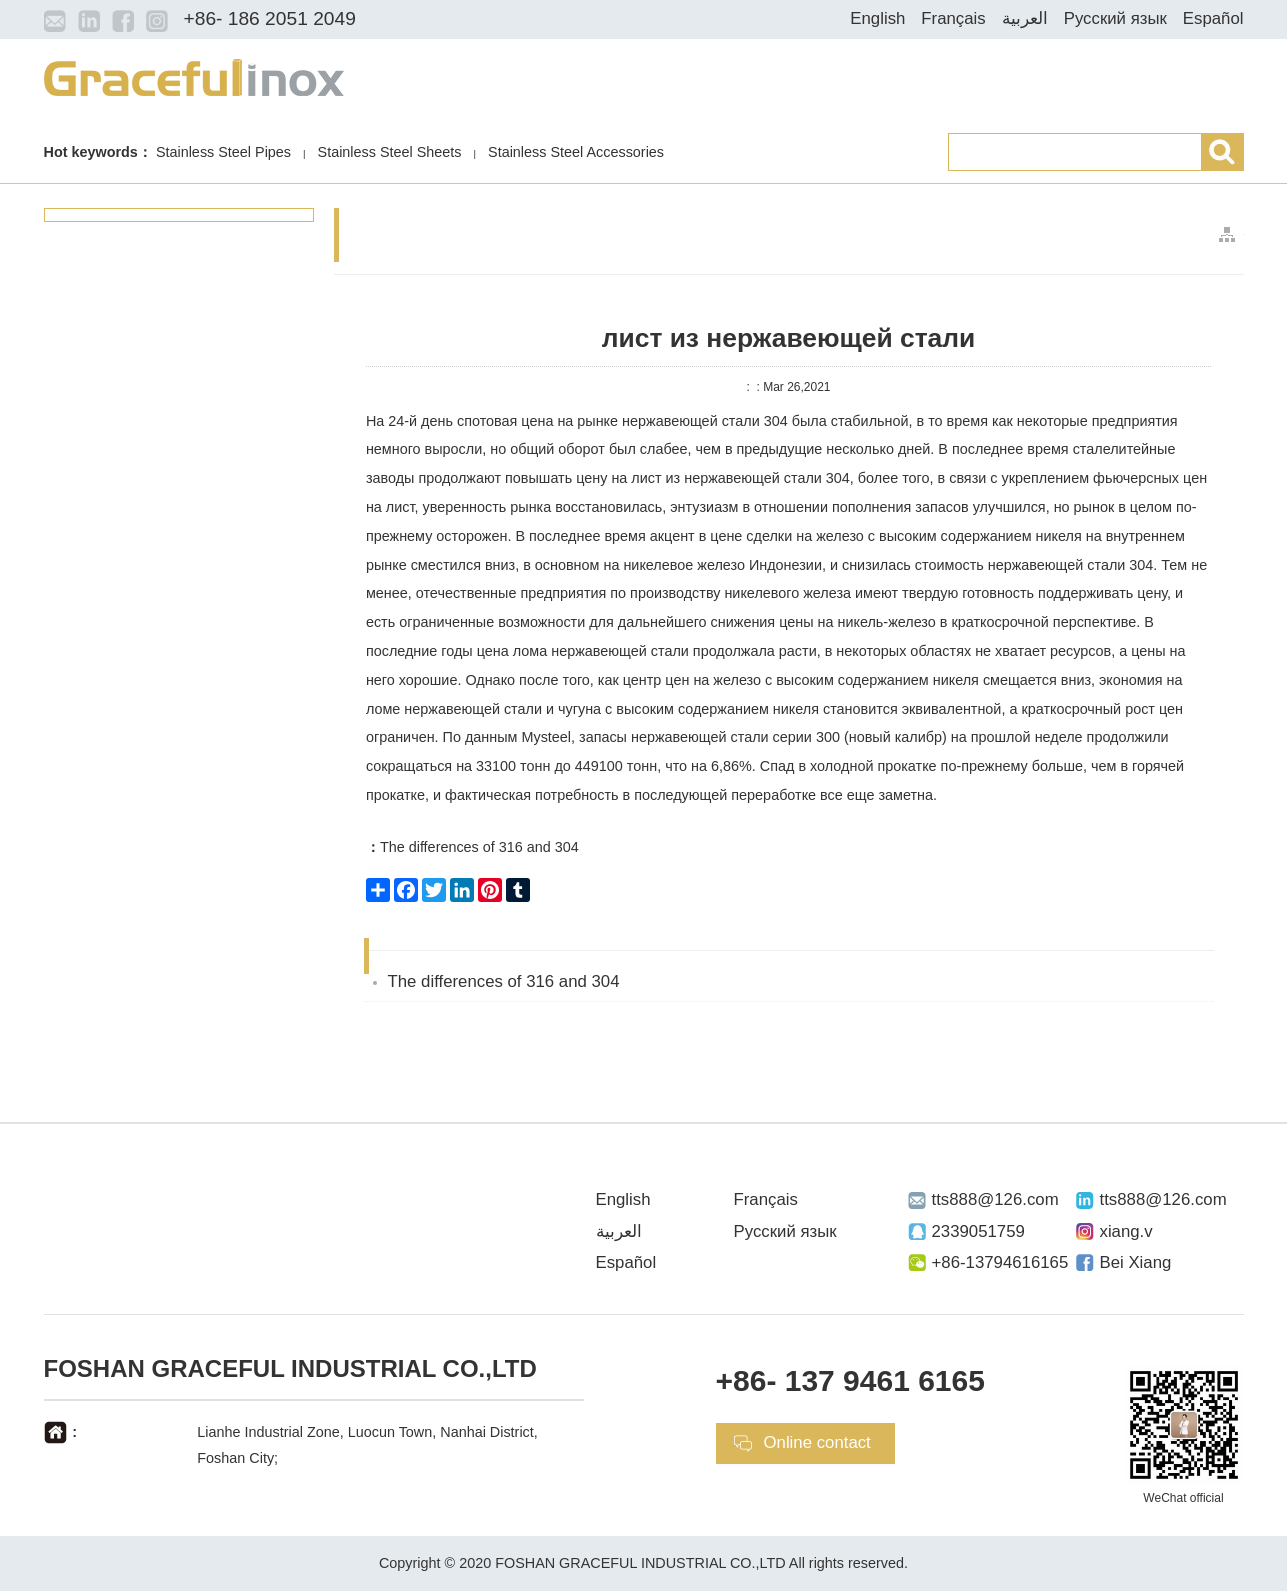 The image size is (1287, 1591). Describe the element at coordinates (1213, 18) in the screenshot. I see `Español` at that location.